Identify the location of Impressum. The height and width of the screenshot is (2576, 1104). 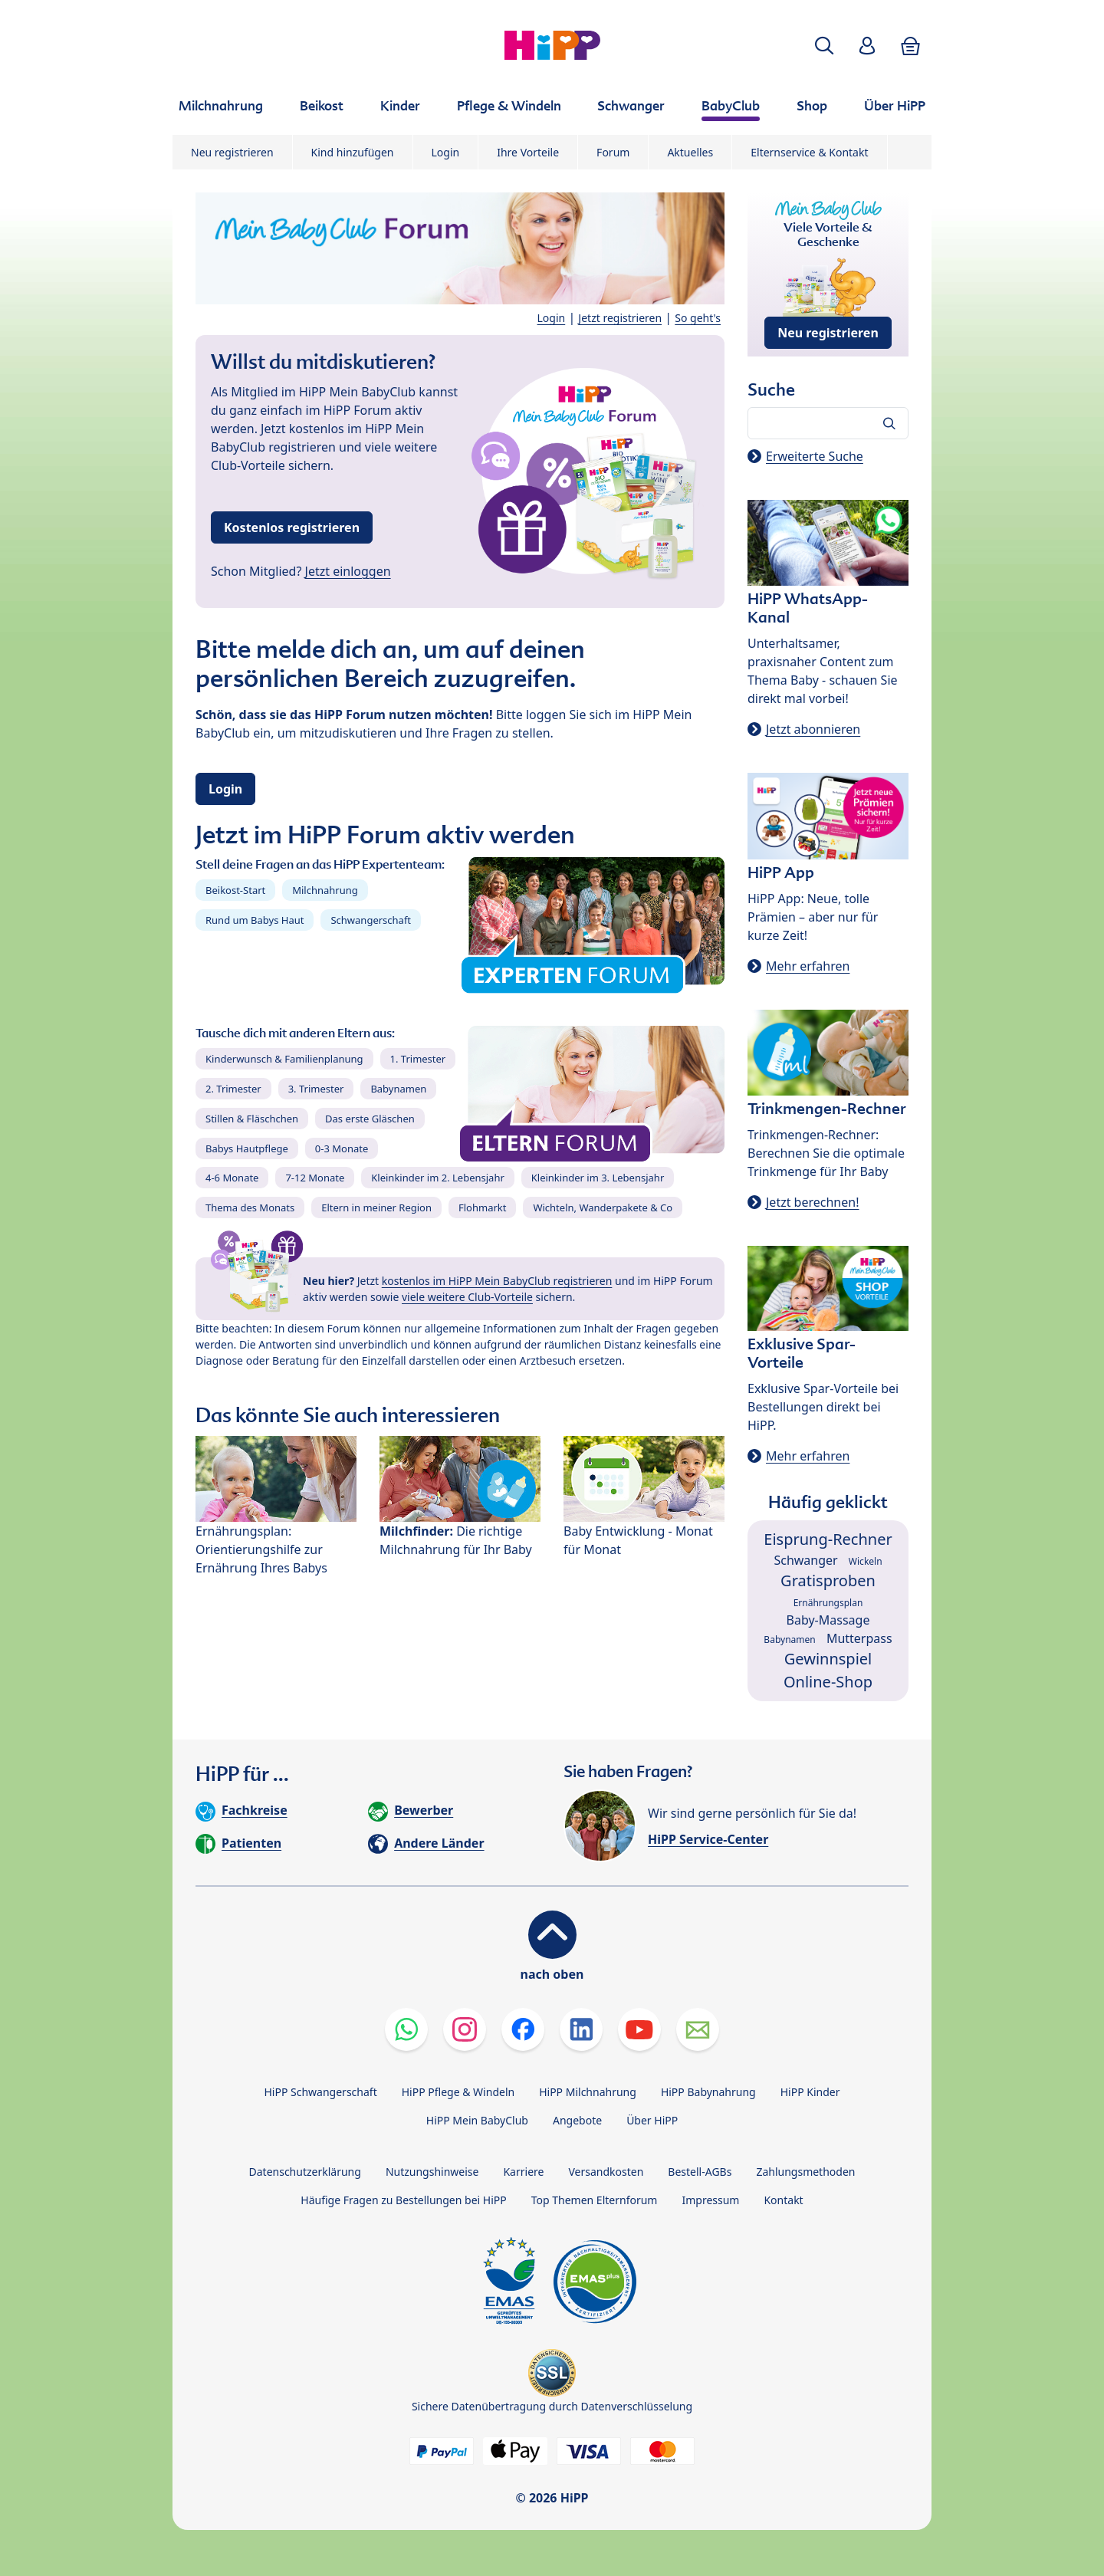
(710, 2200).